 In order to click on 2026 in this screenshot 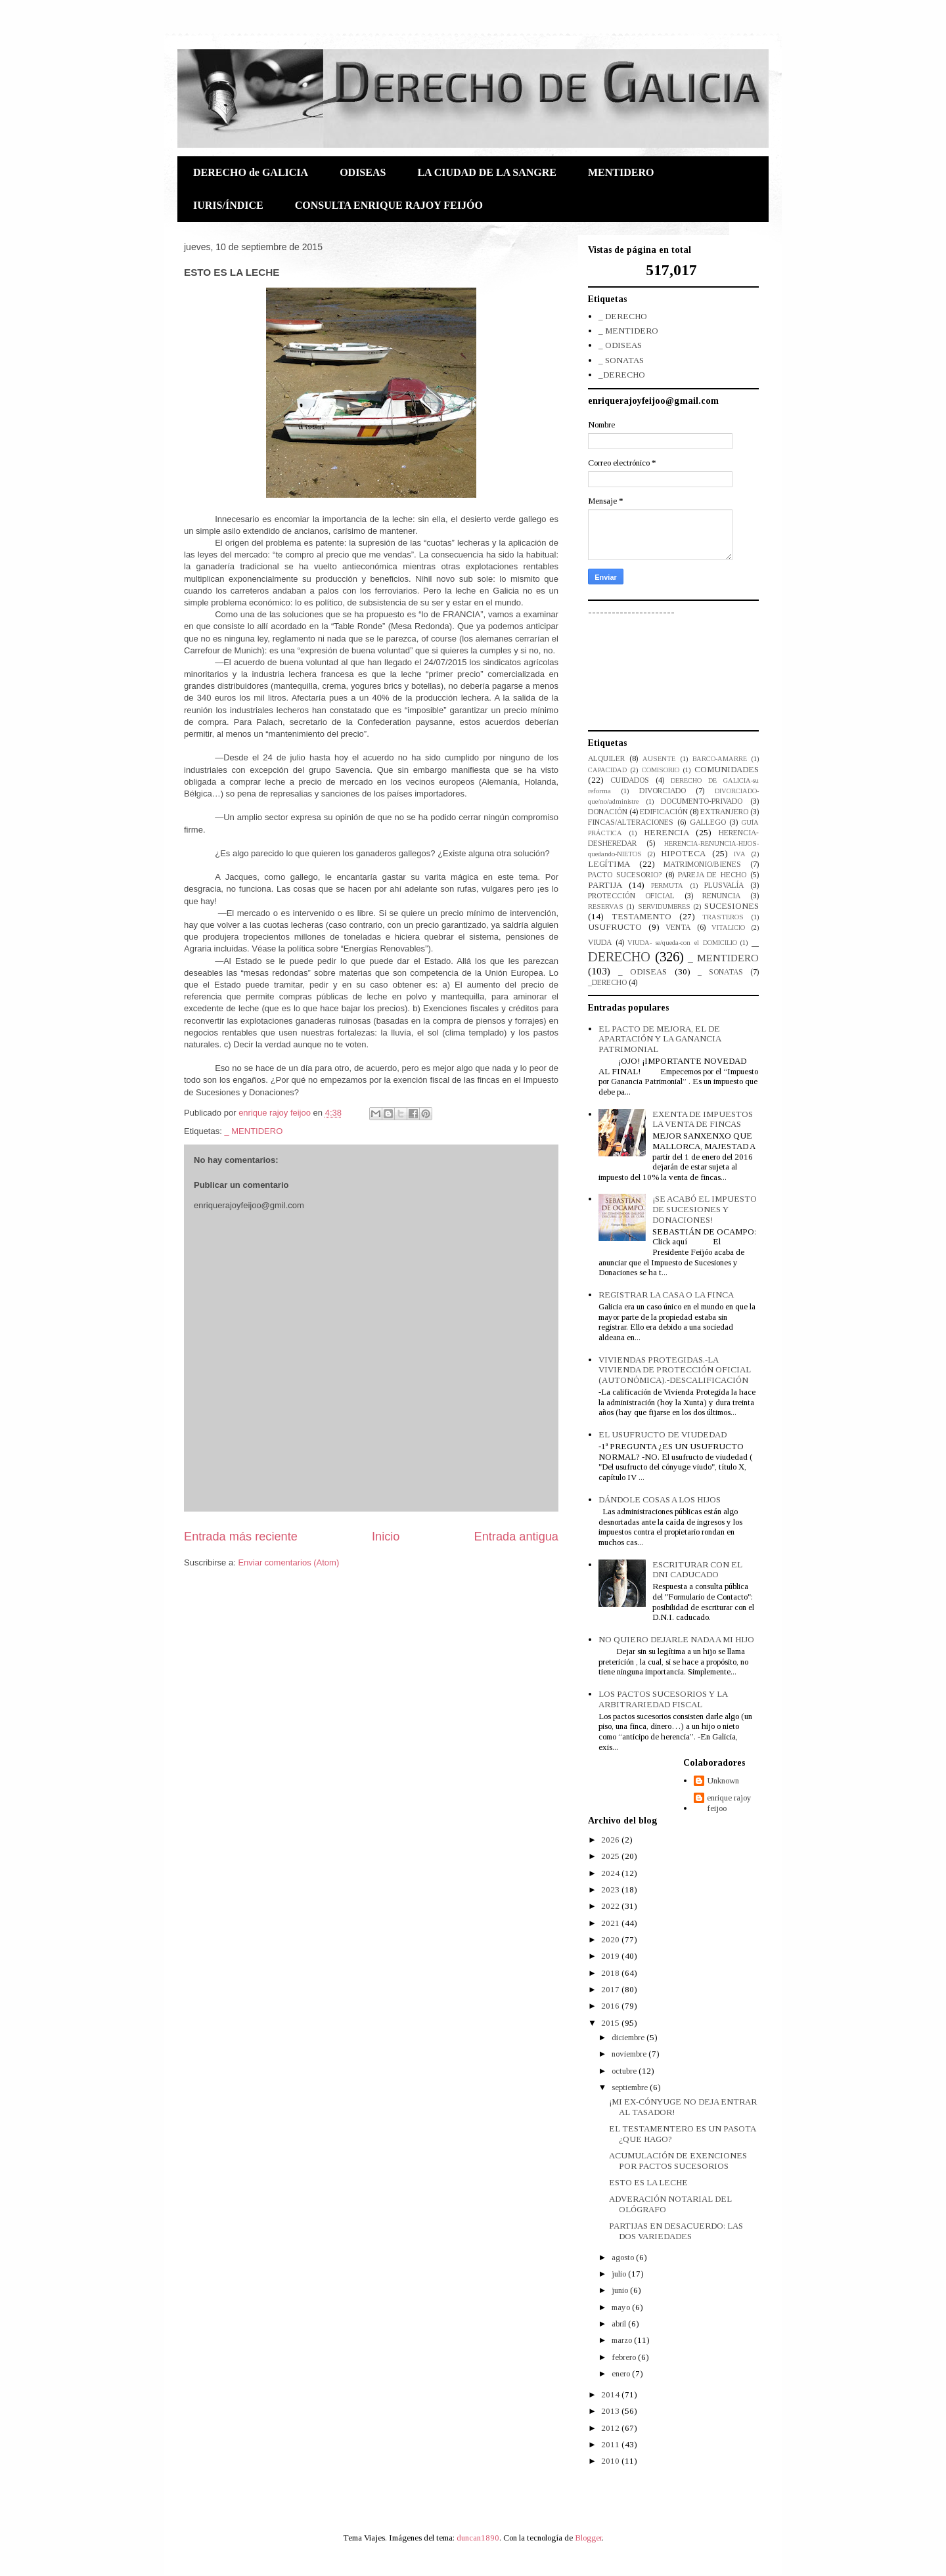, I will do `click(611, 1840)`.